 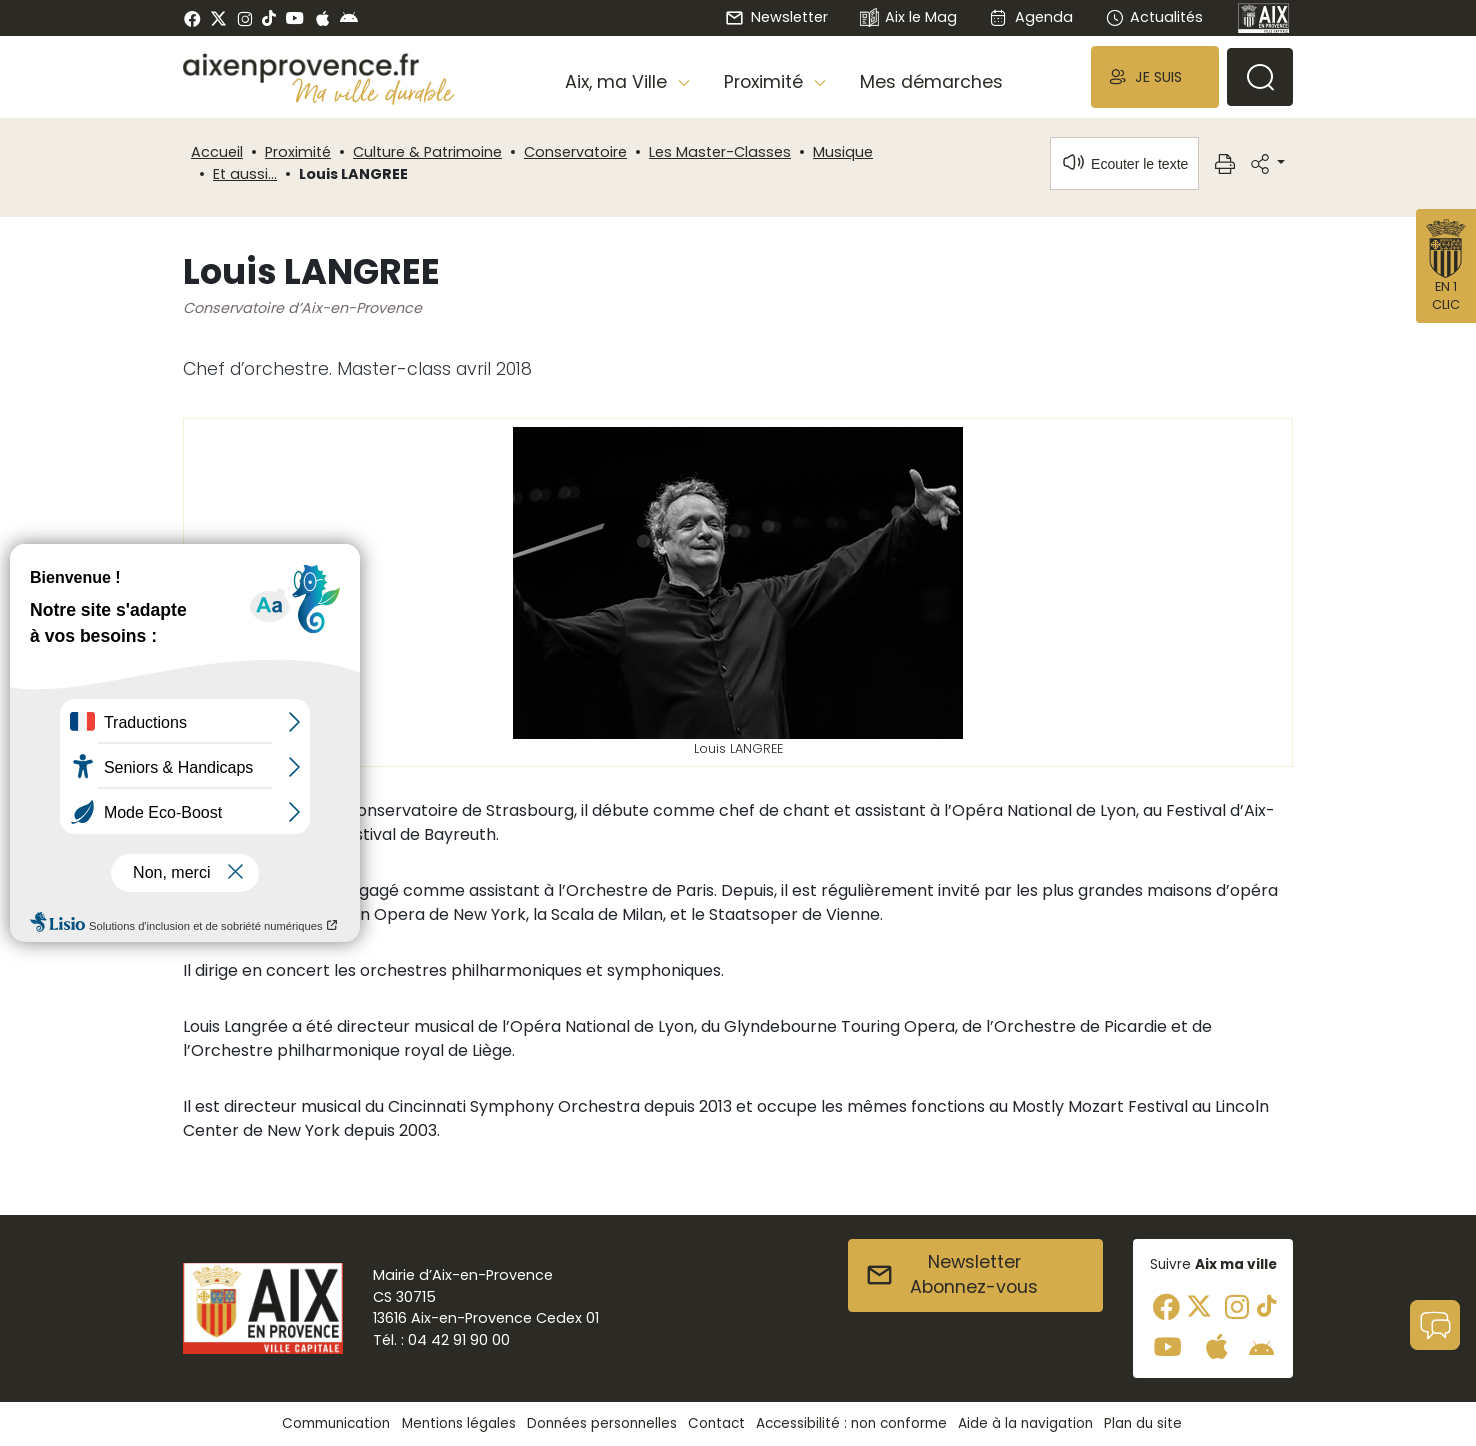 I want to click on Plan du site, so click(x=1143, y=1423).